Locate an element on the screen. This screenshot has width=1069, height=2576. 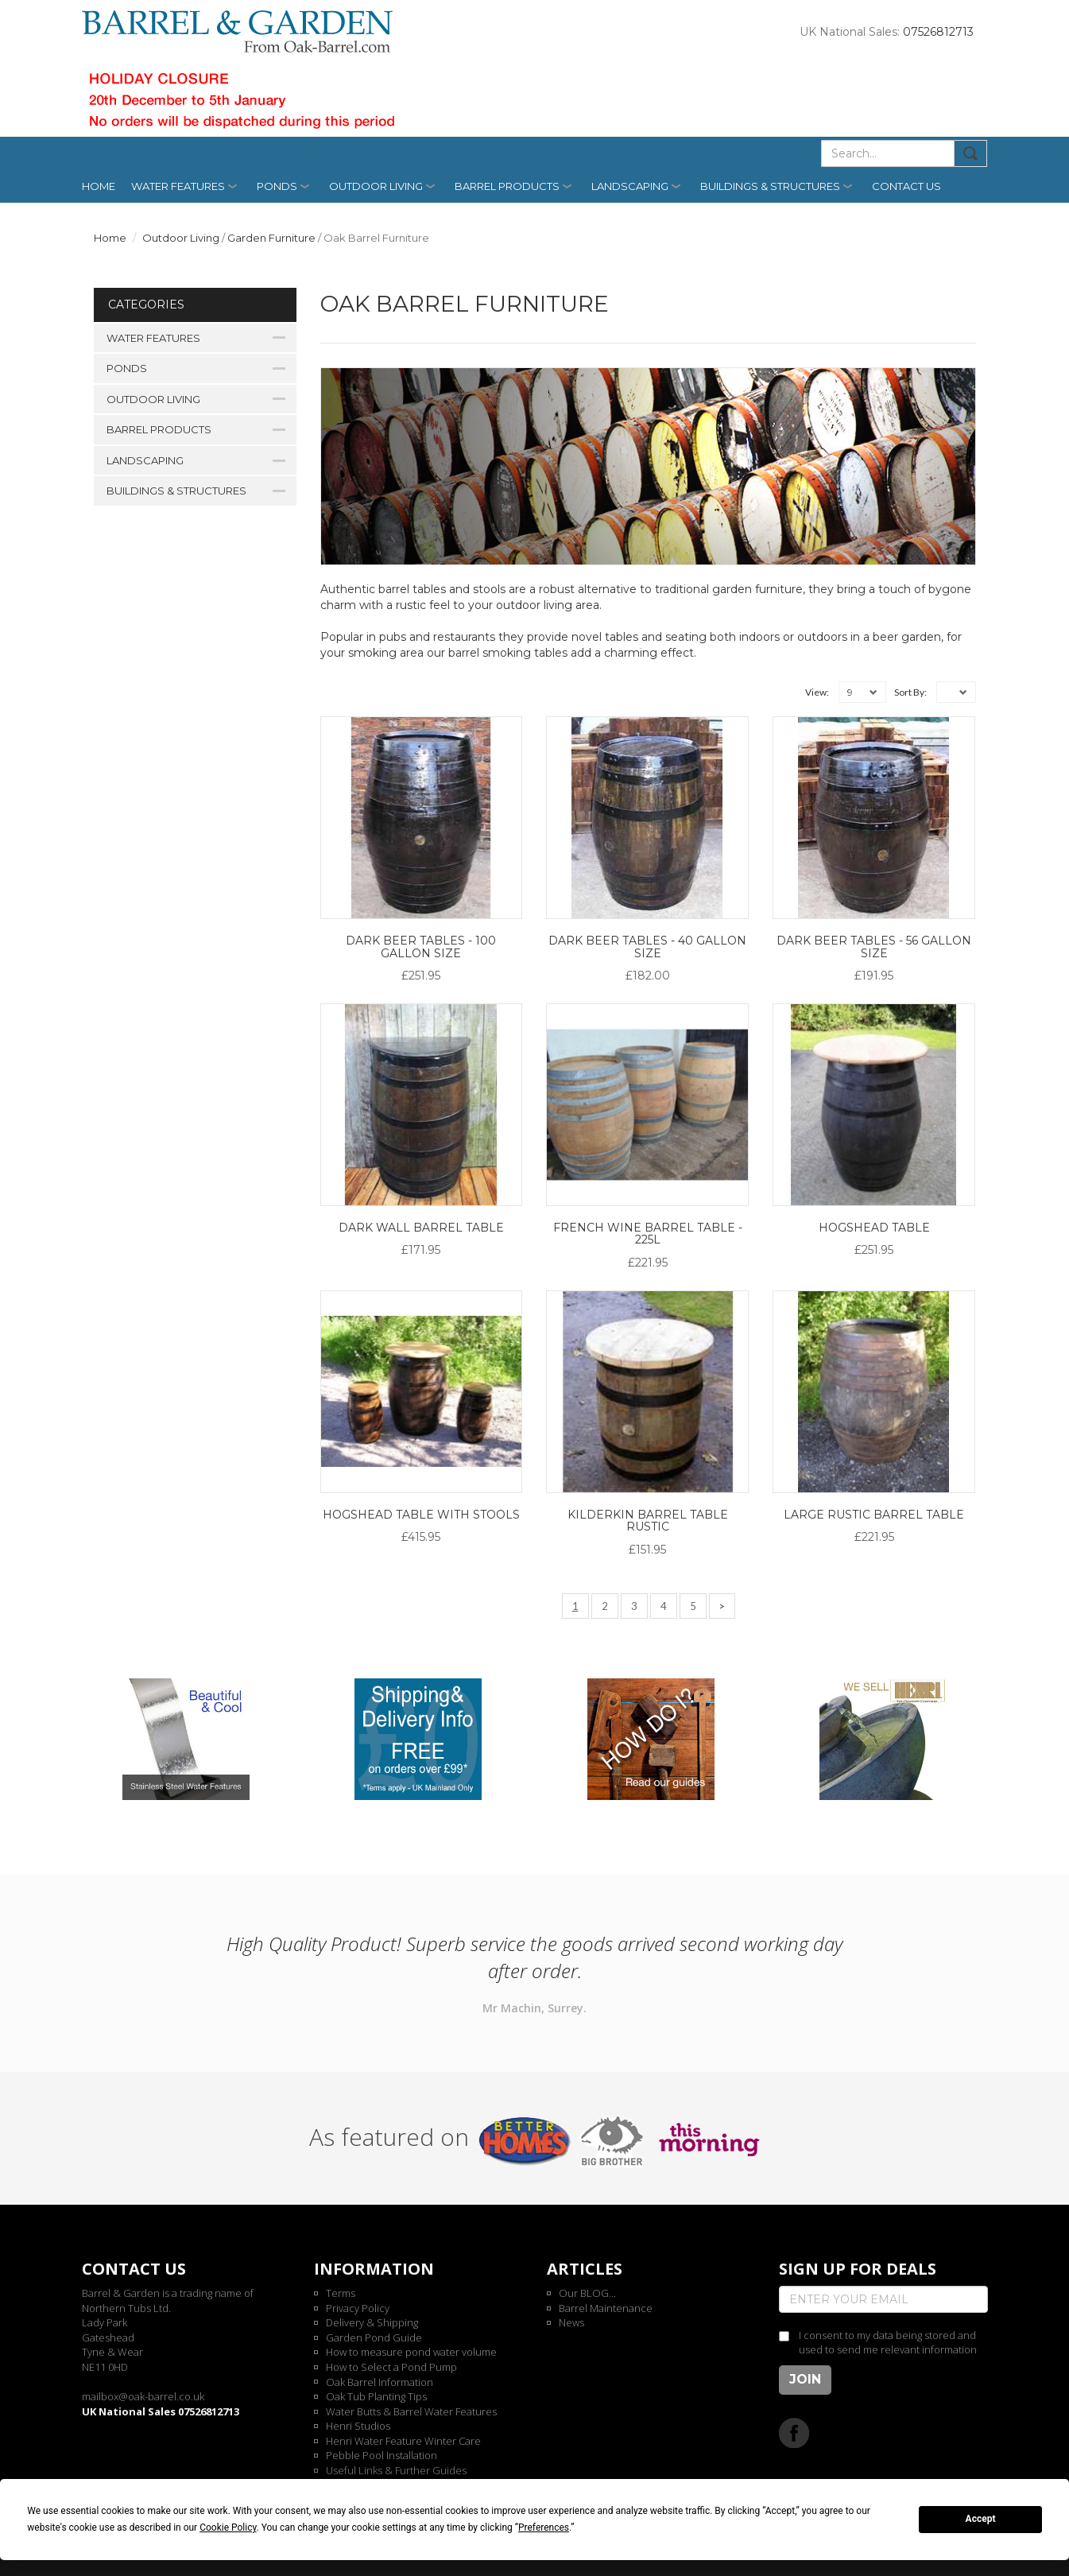
Ponds [button] is located at coordinates (277, 186).